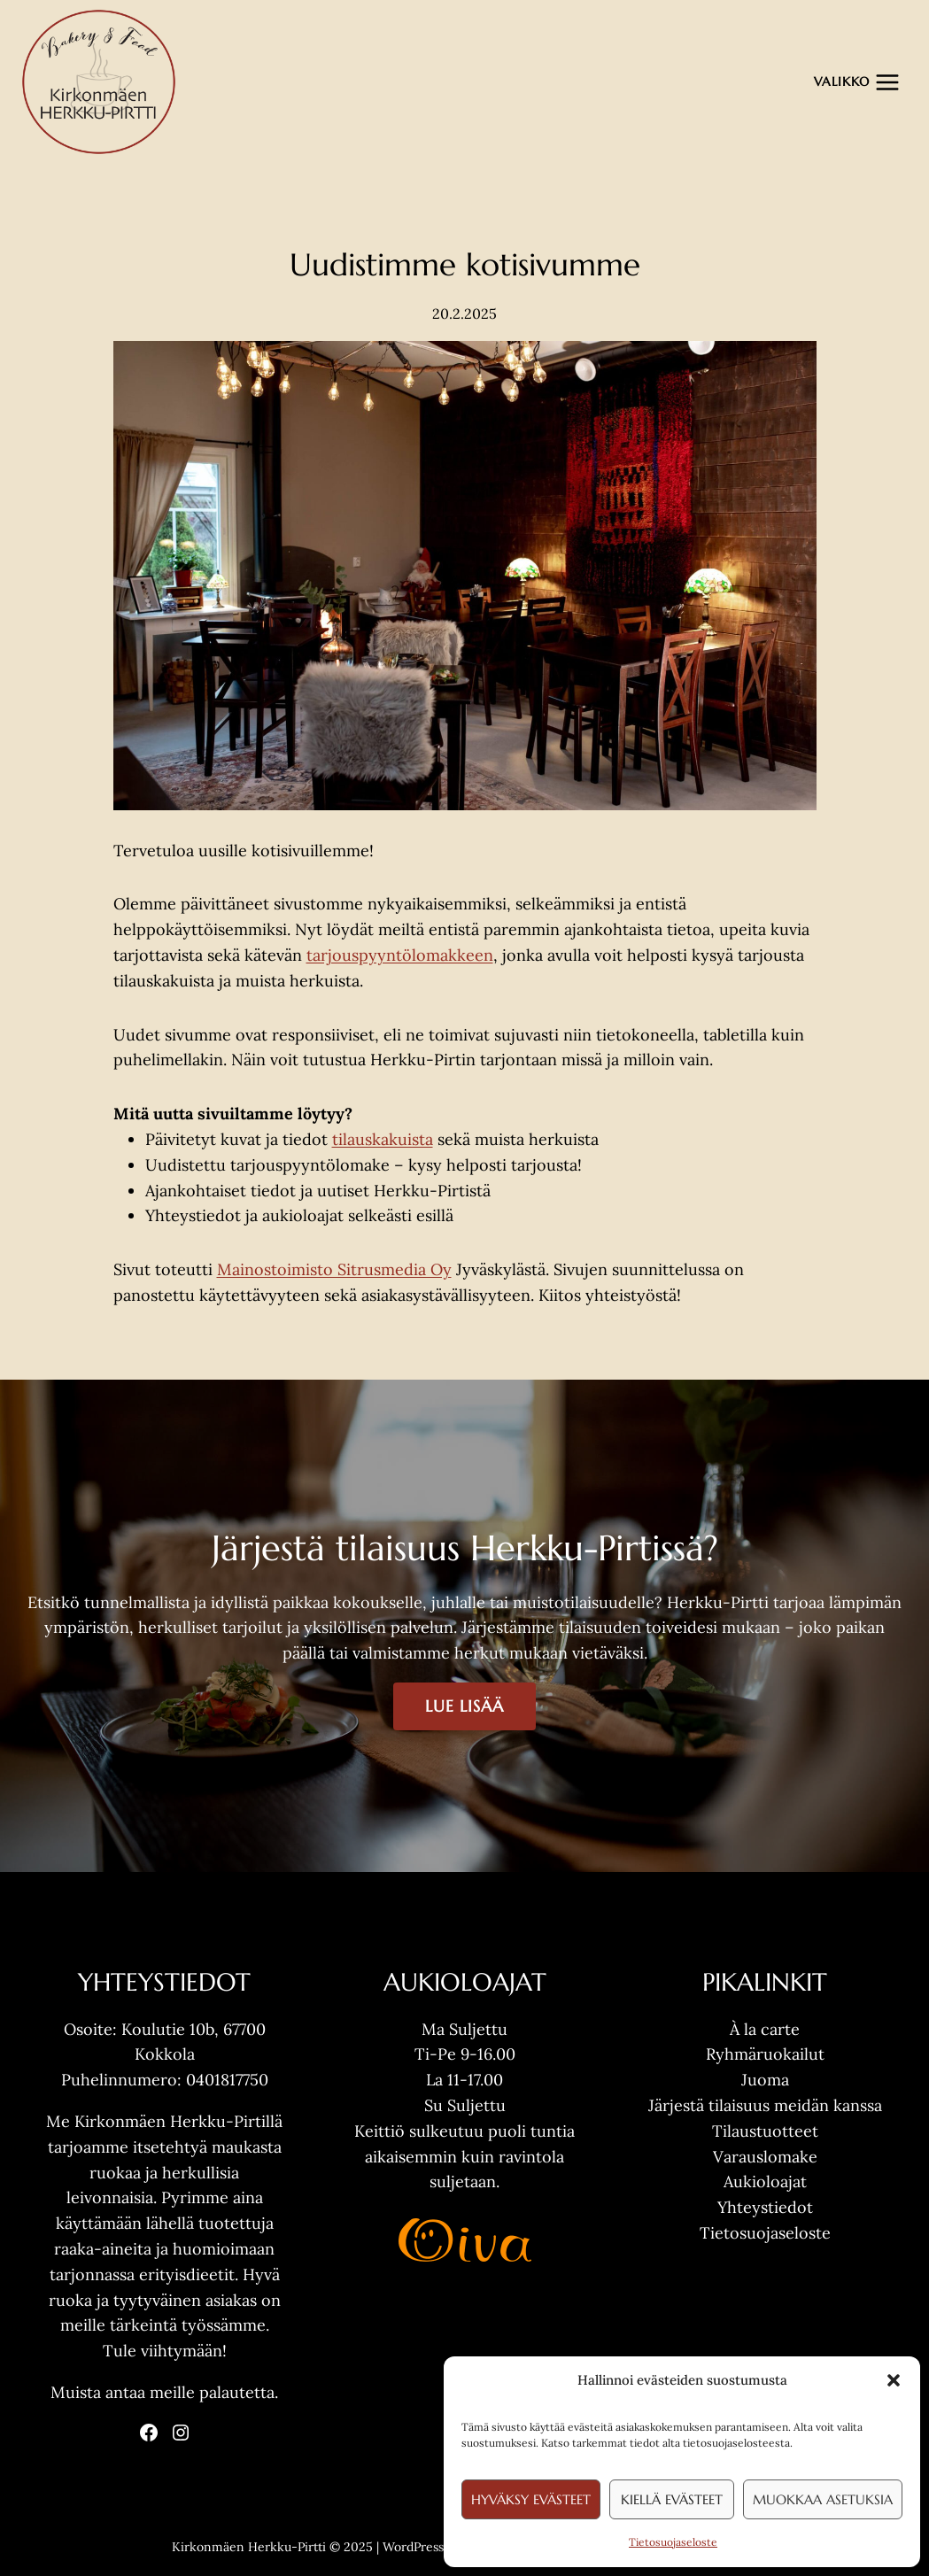  What do you see at coordinates (334, 1269) in the screenshot?
I see `Mainostoimisto Sitrusmedia Oy` at bounding box center [334, 1269].